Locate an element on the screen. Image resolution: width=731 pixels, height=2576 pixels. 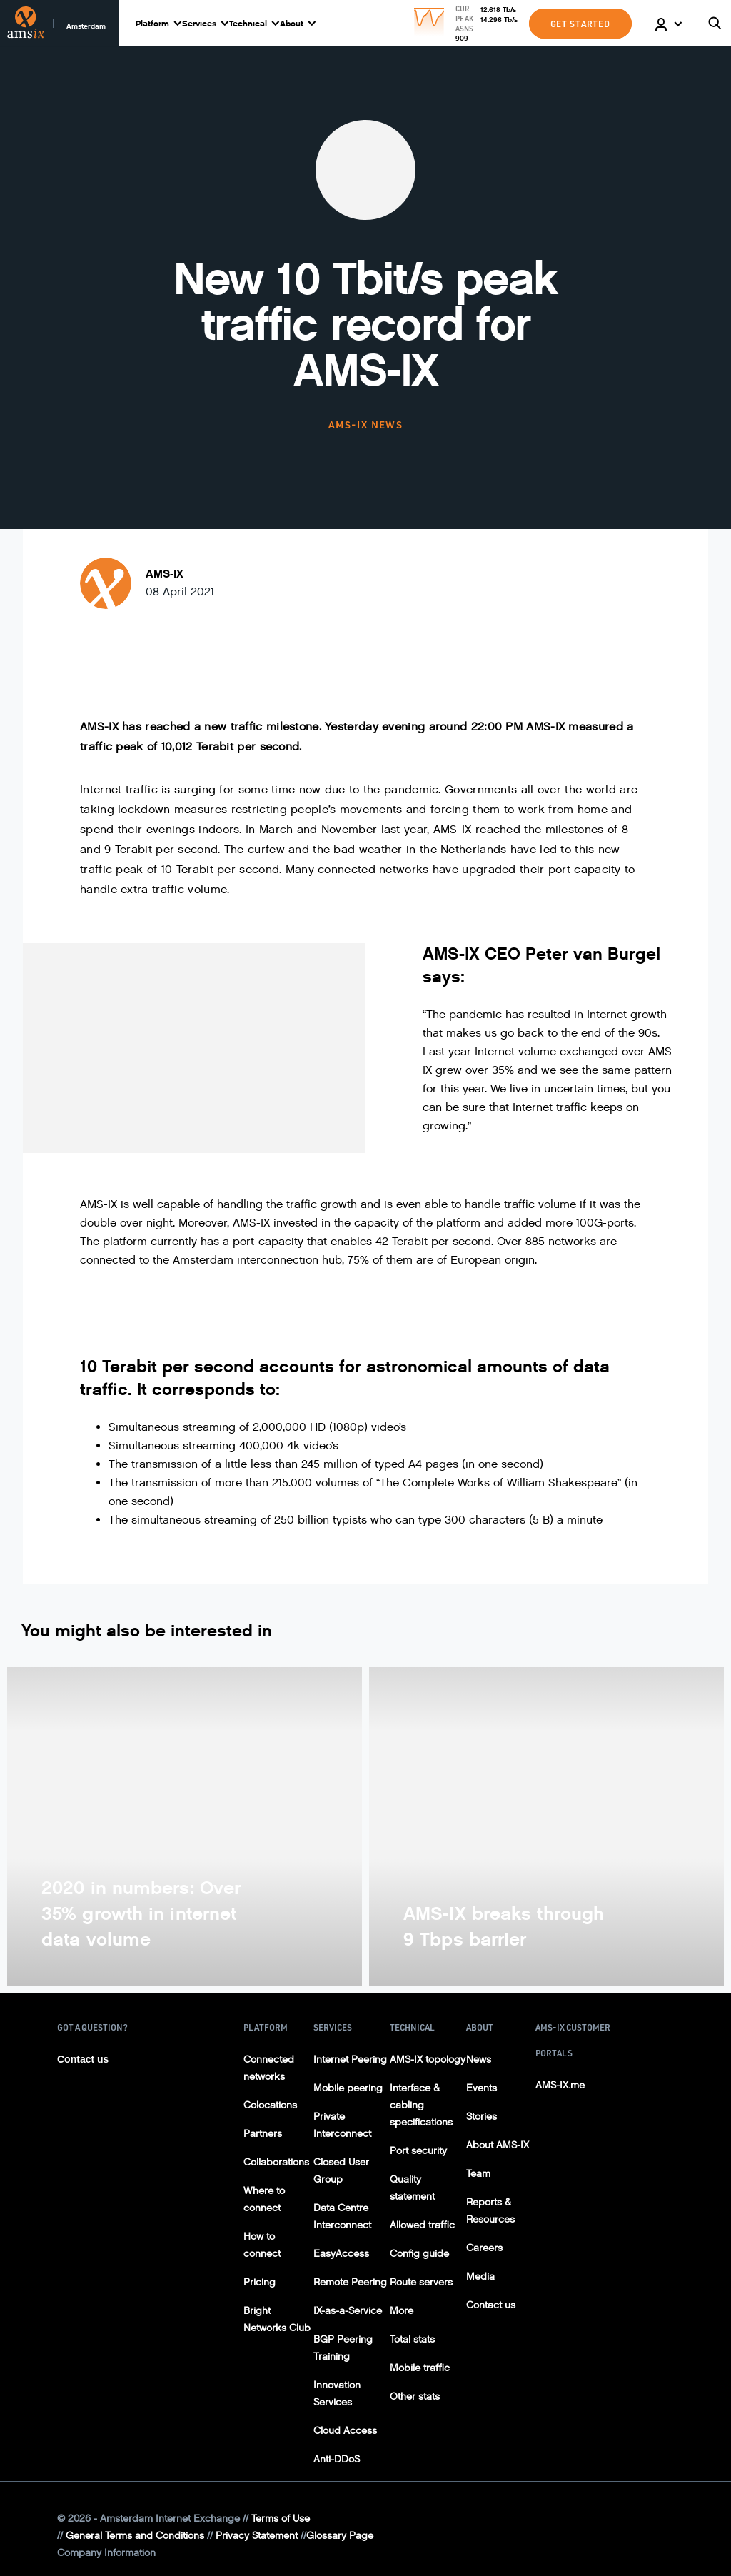
Media is located at coordinates (480, 2276).